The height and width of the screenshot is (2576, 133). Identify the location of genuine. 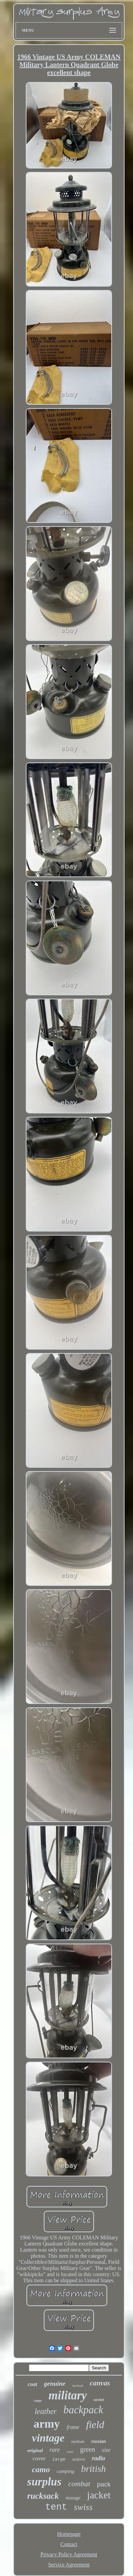
(54, 2383).